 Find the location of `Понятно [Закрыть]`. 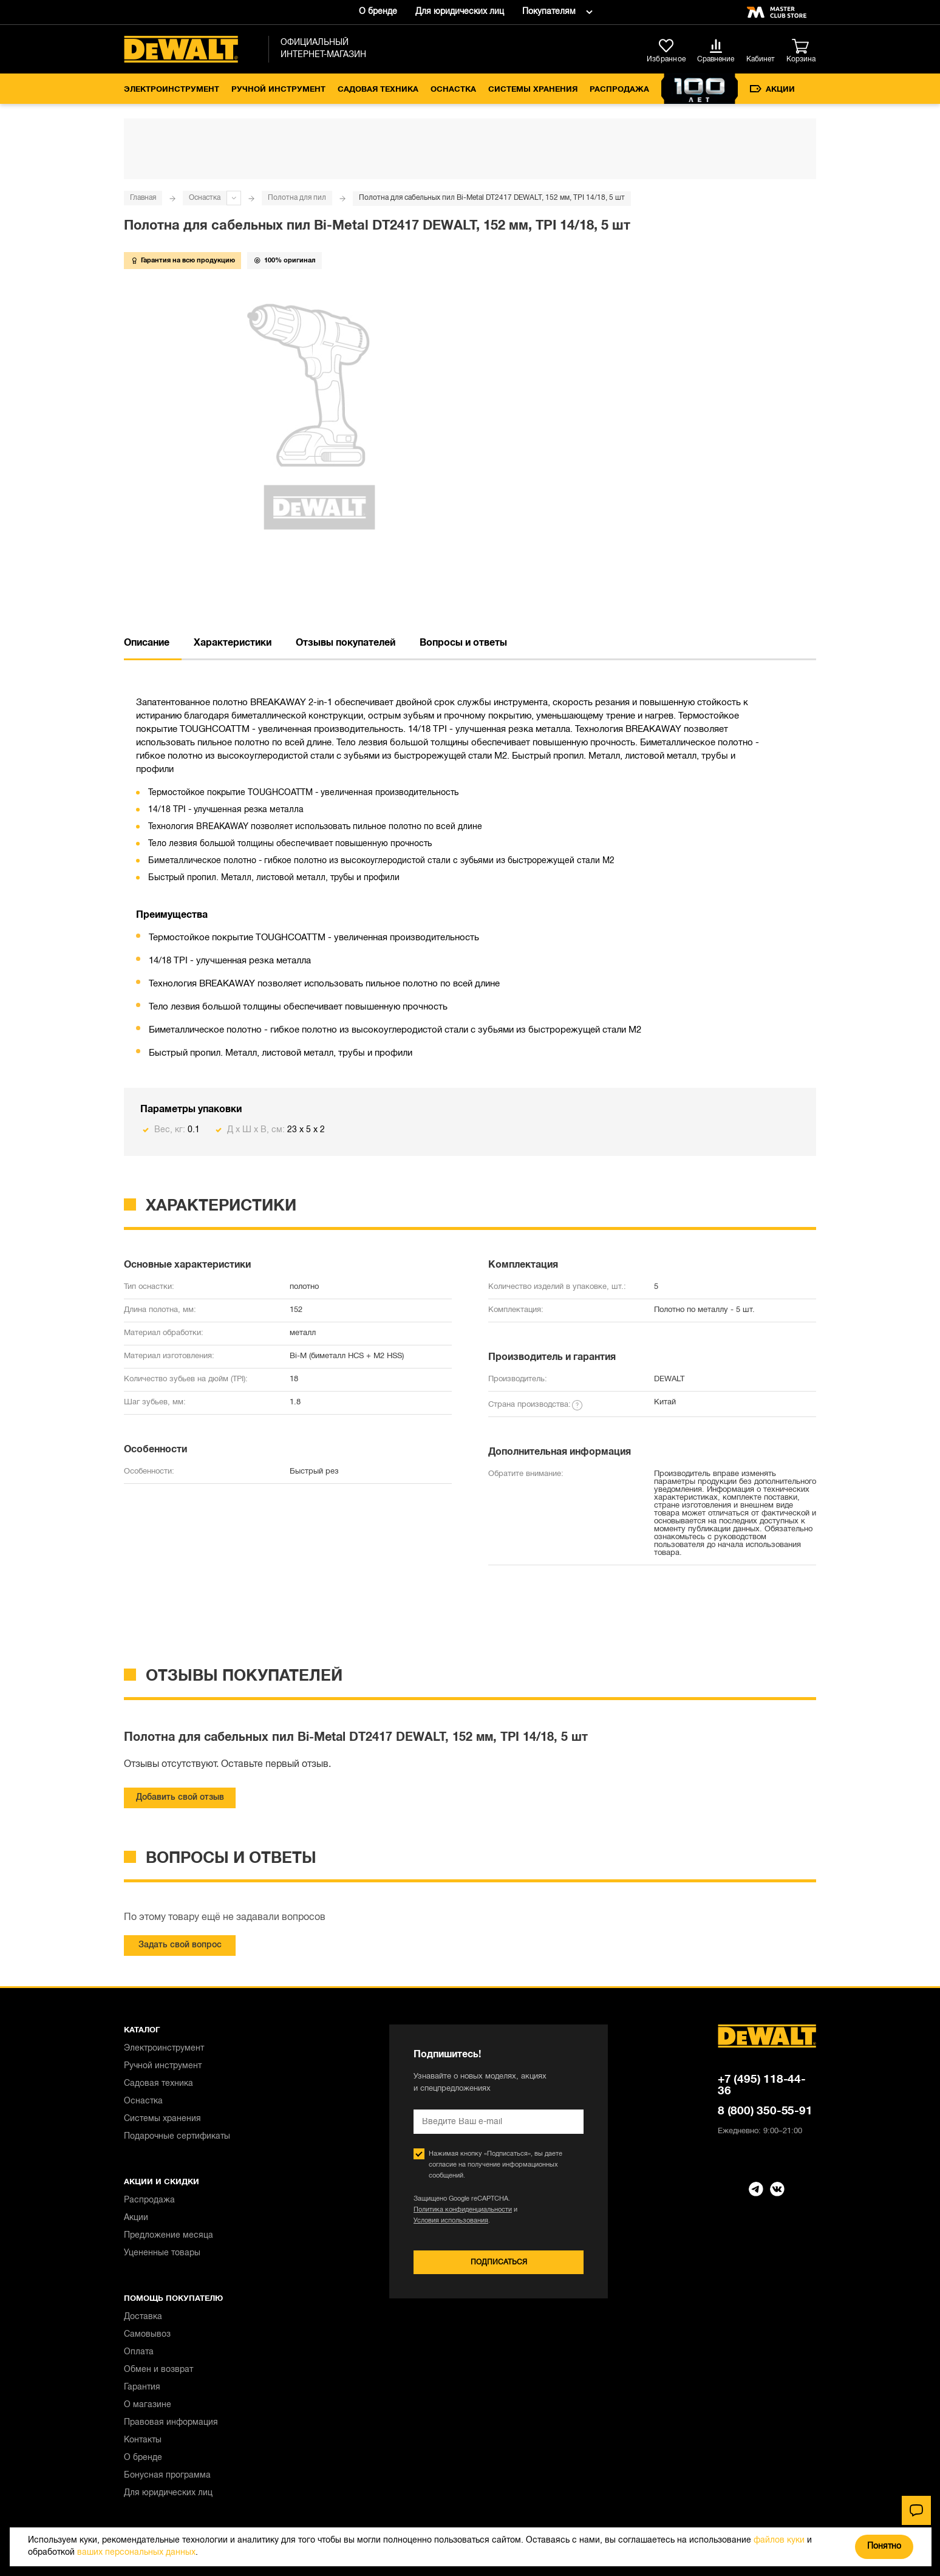

Понятно [Закрыть] is located at coordinates (884, 2546).